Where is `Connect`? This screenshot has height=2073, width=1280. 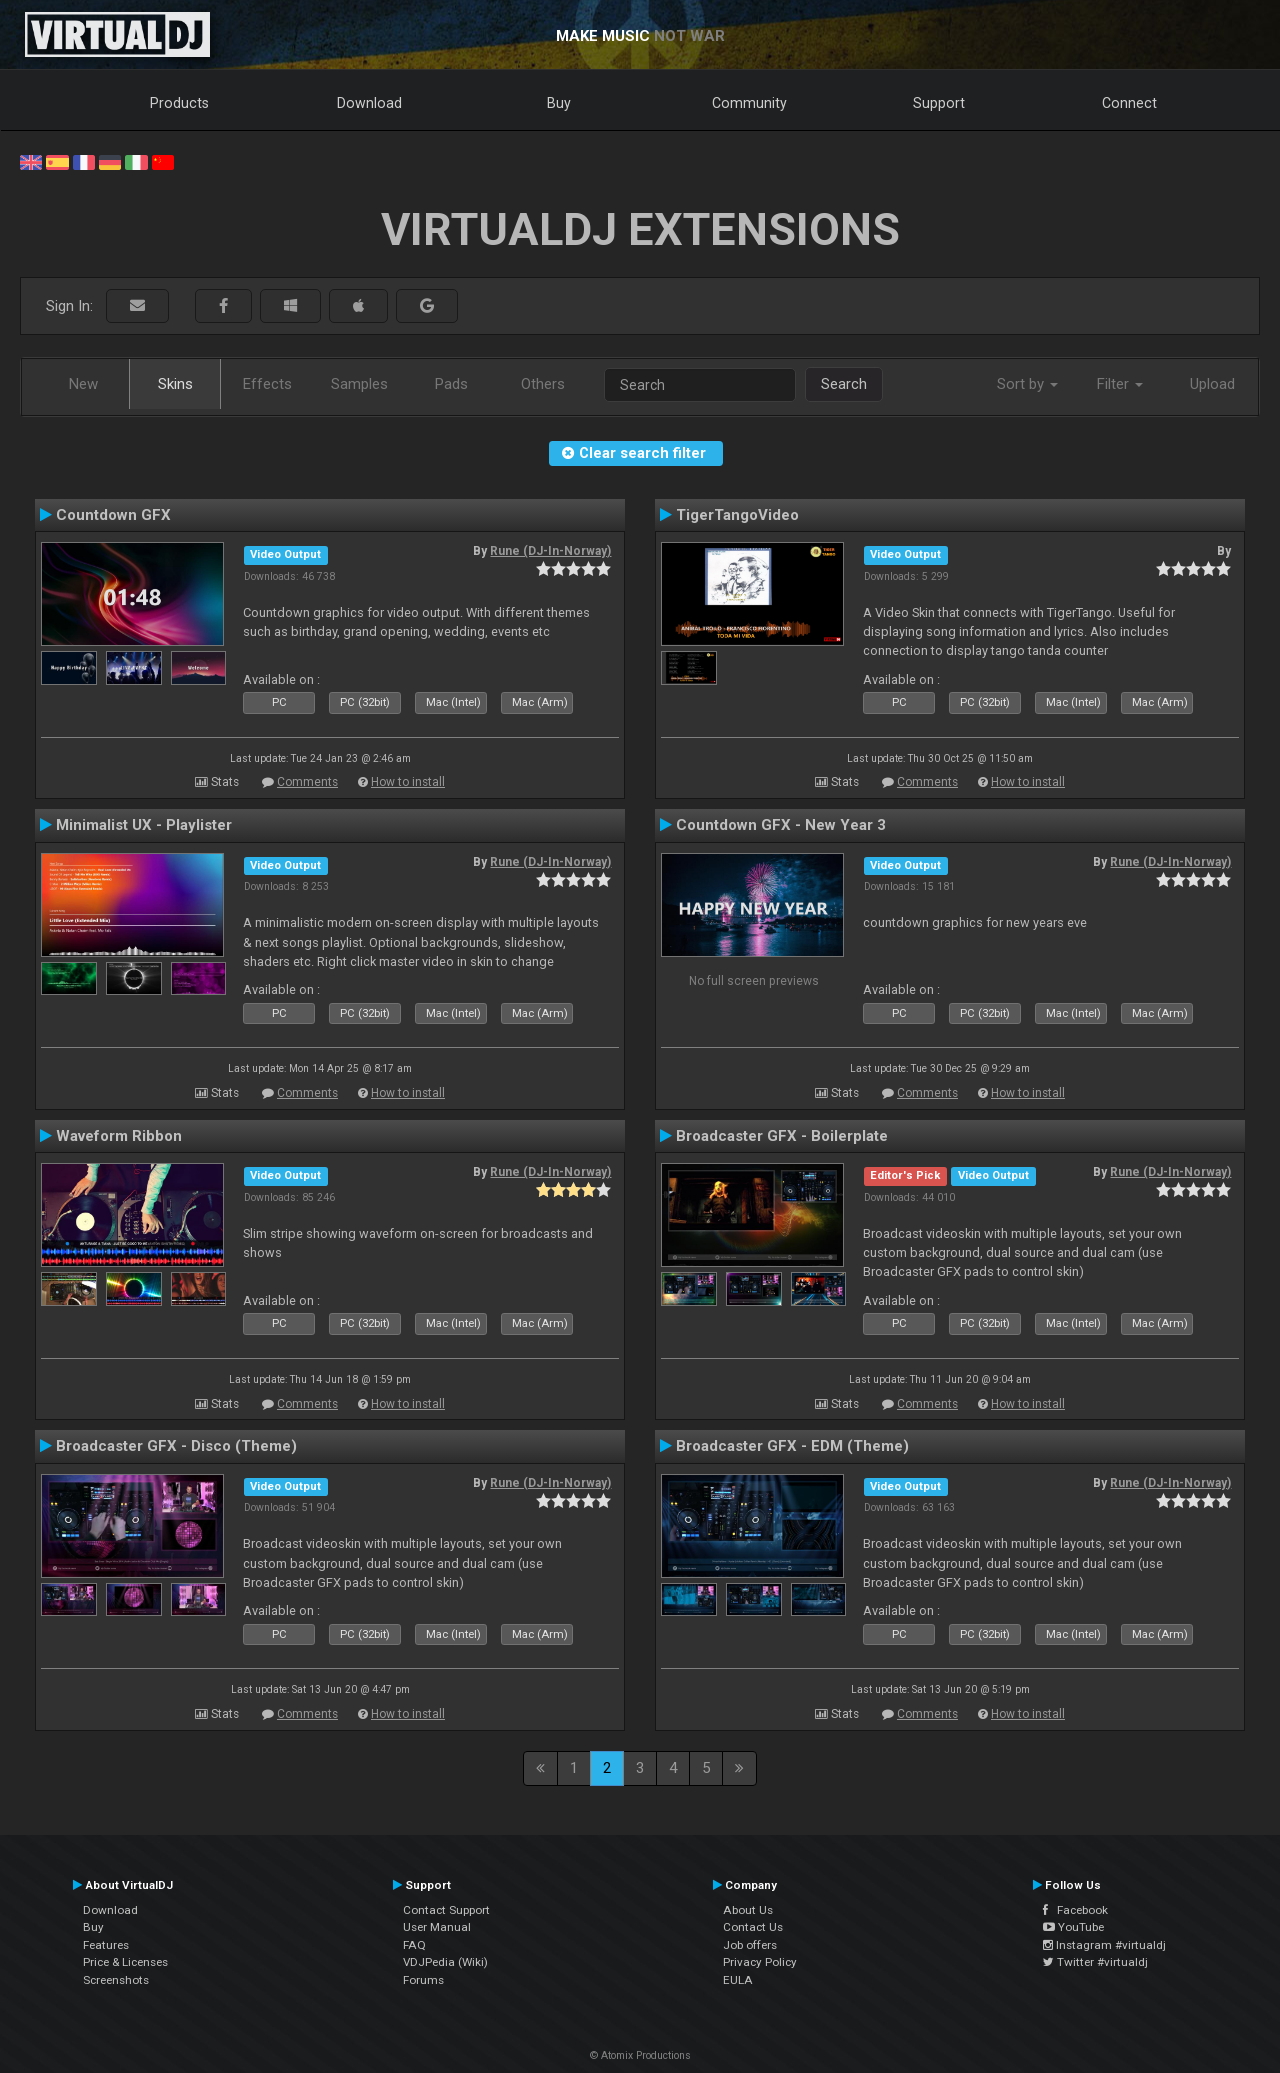 Connect is located at coordinates (1129, 103).